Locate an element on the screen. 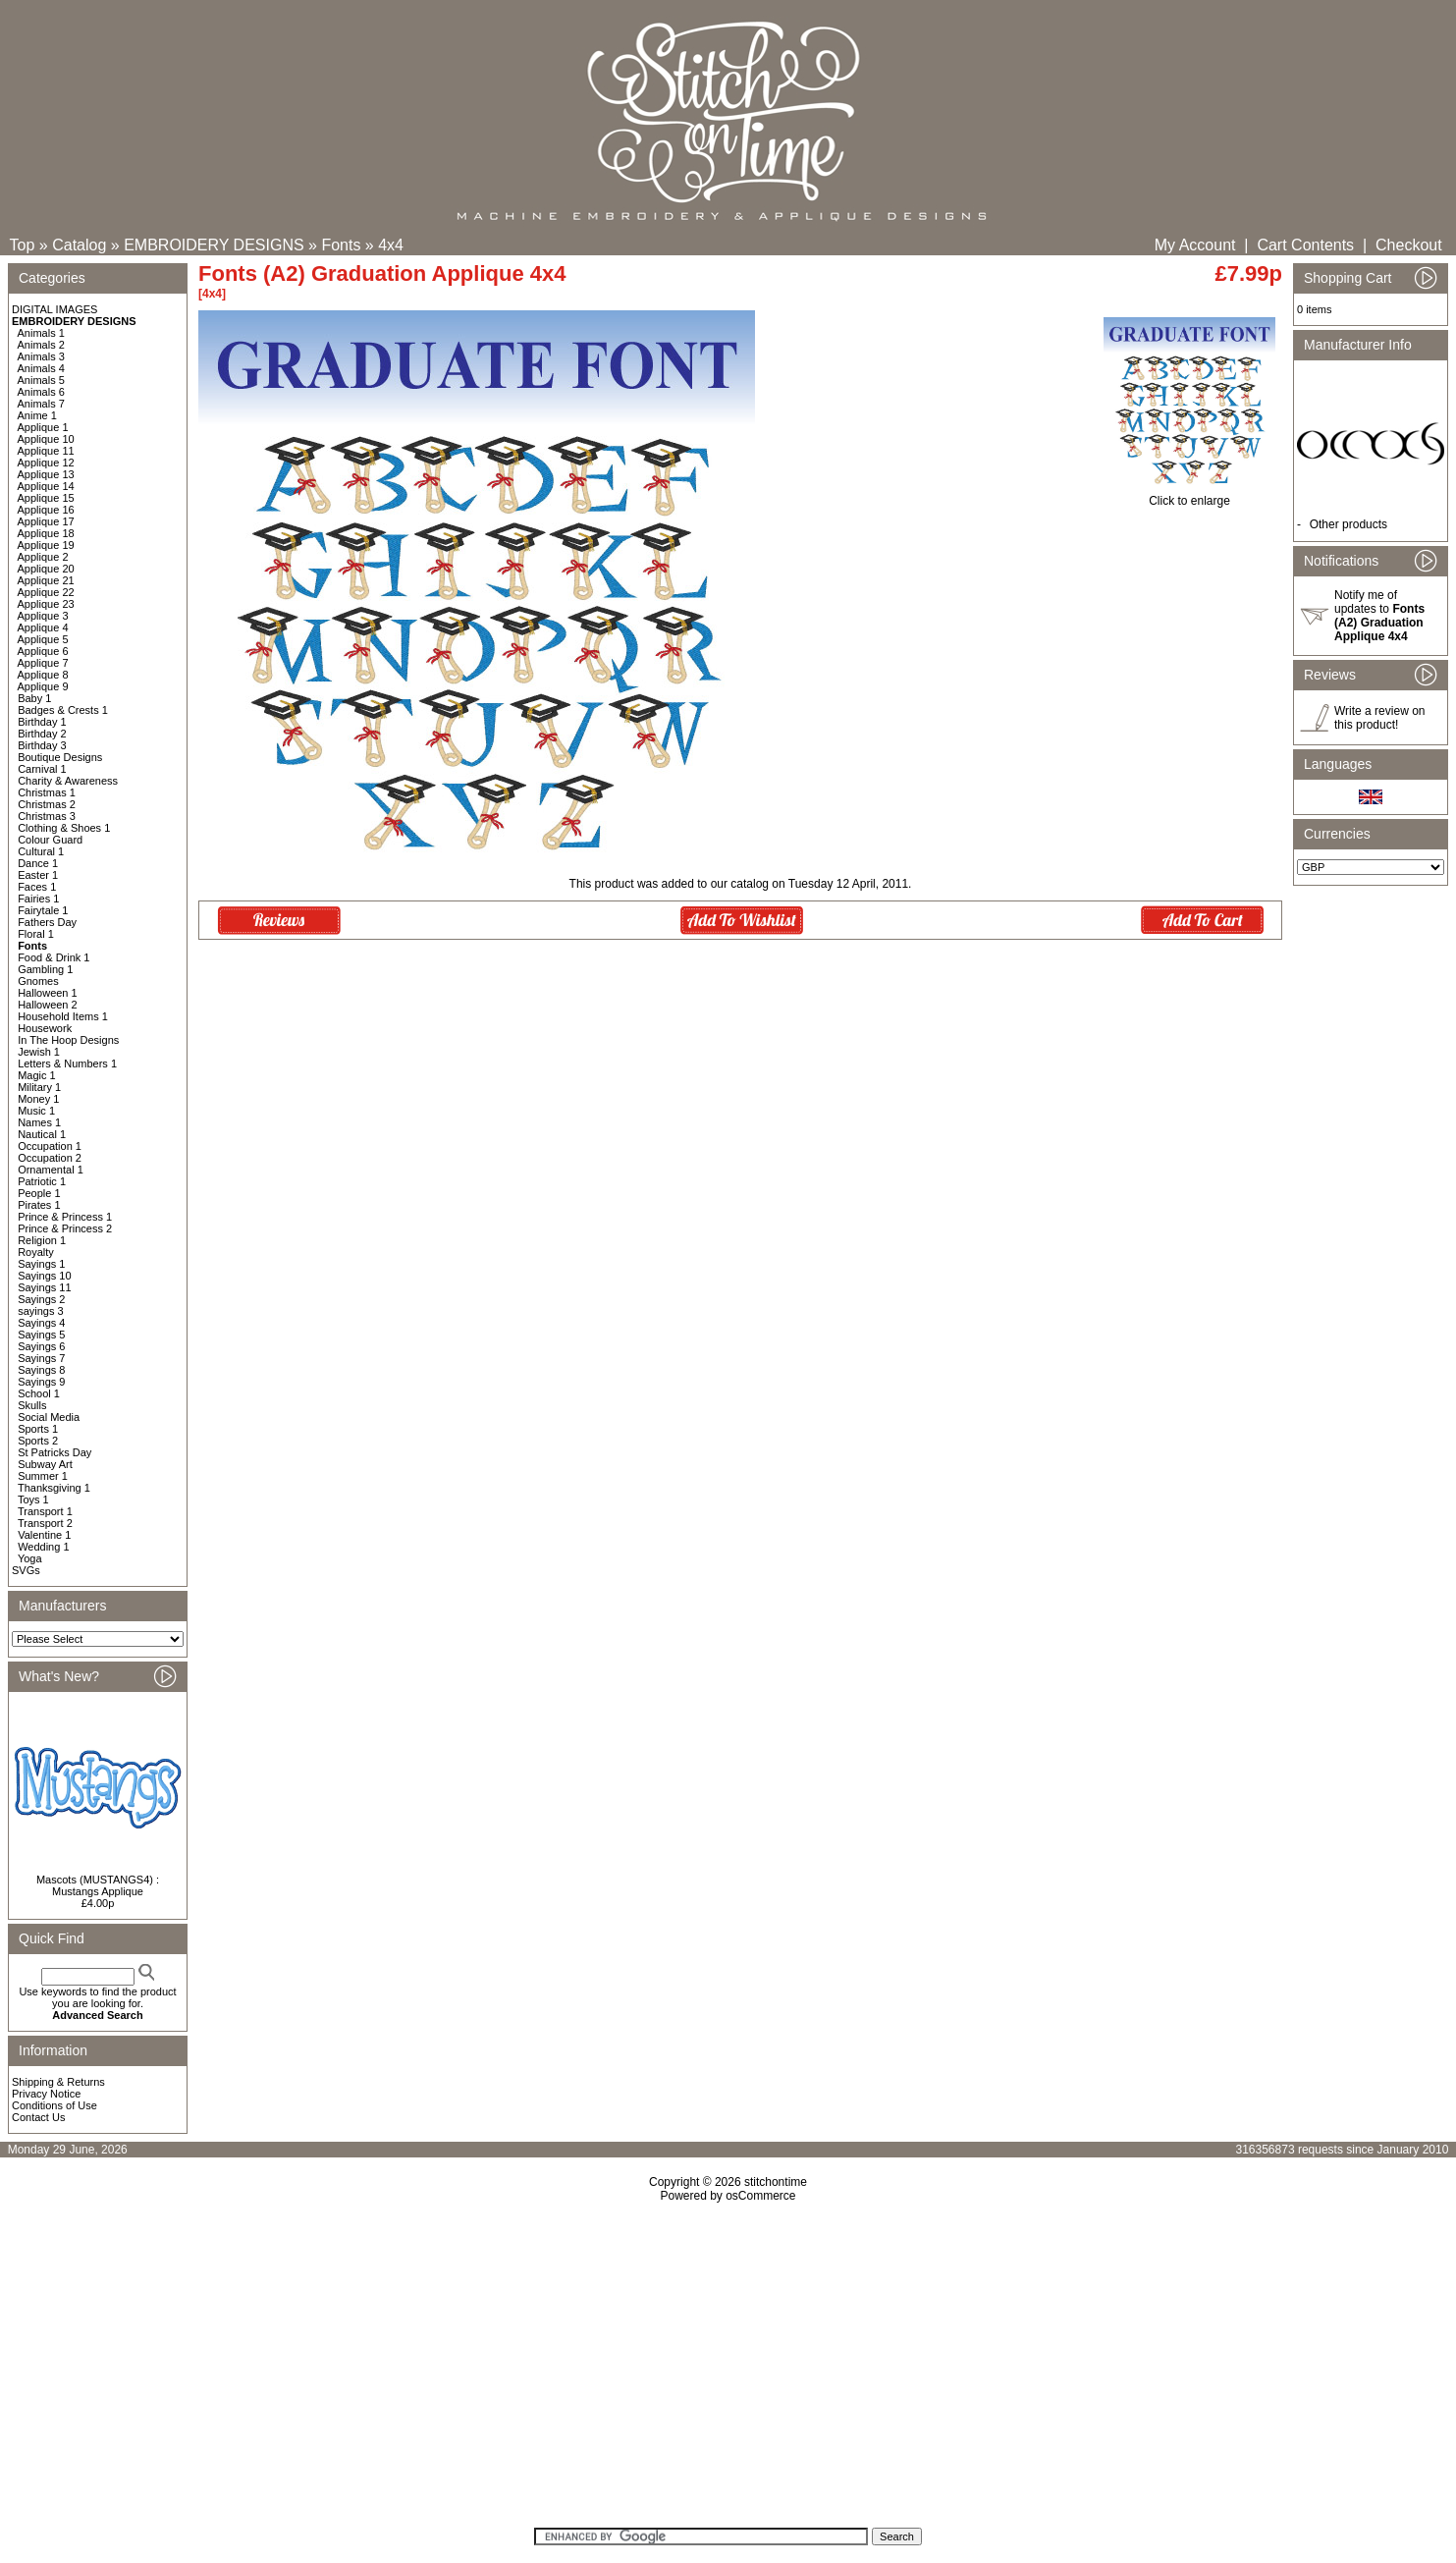  Valentine 1 is located at coordinates (44, 1535).